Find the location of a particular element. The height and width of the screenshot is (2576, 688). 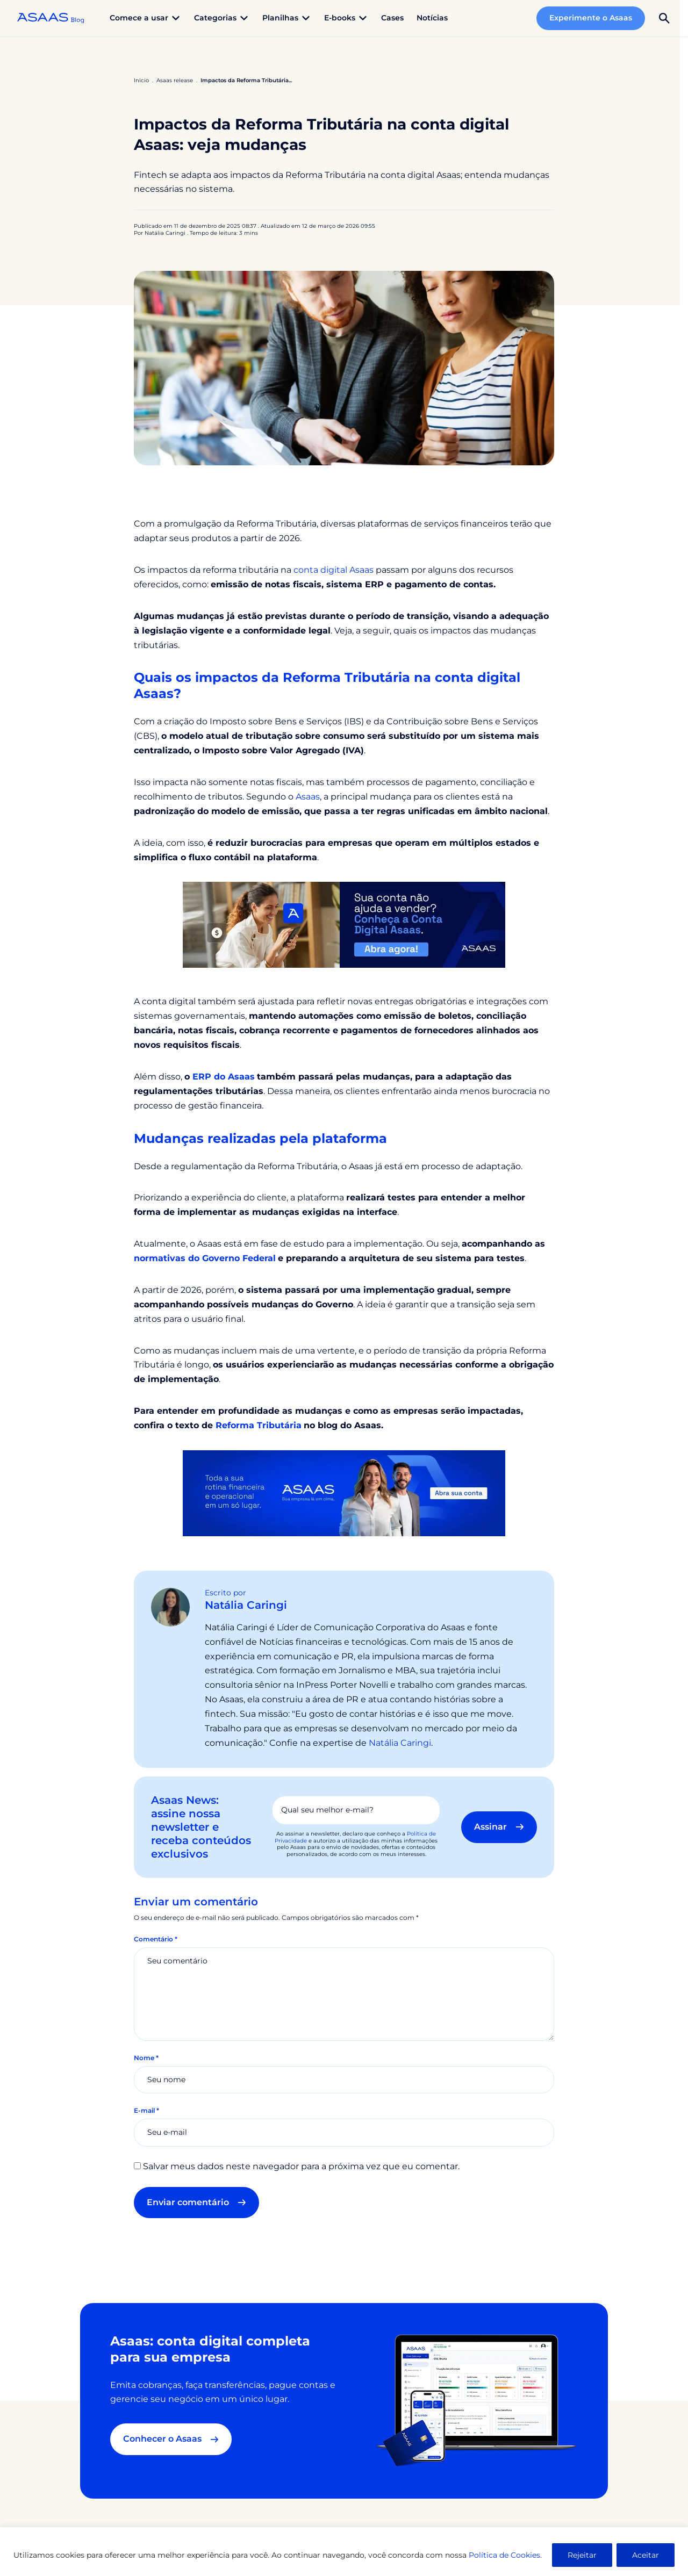

Cases is located at coordinates (392, 18).